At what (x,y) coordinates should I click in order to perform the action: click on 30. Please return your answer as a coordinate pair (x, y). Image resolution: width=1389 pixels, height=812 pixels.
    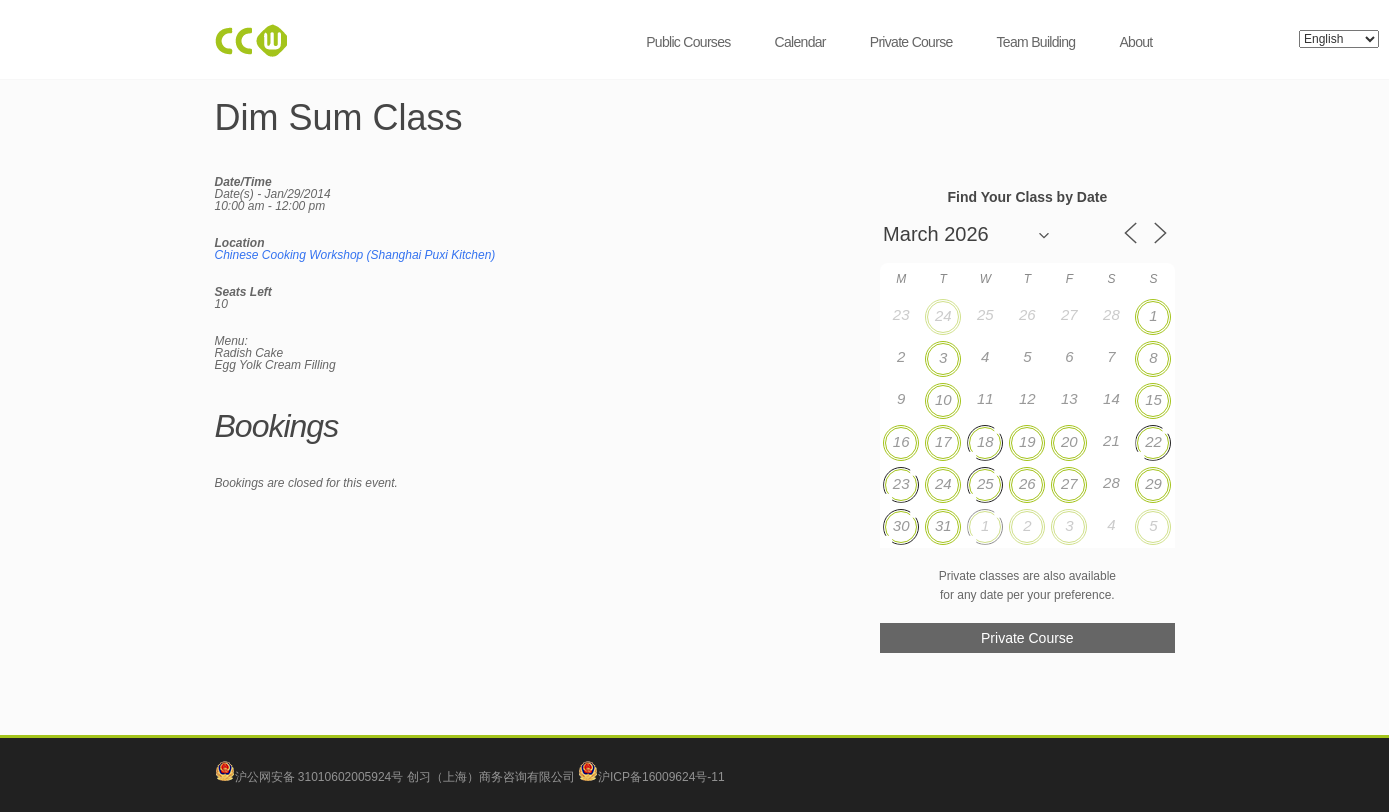
    Looking at the image, I should click on (901, 525).